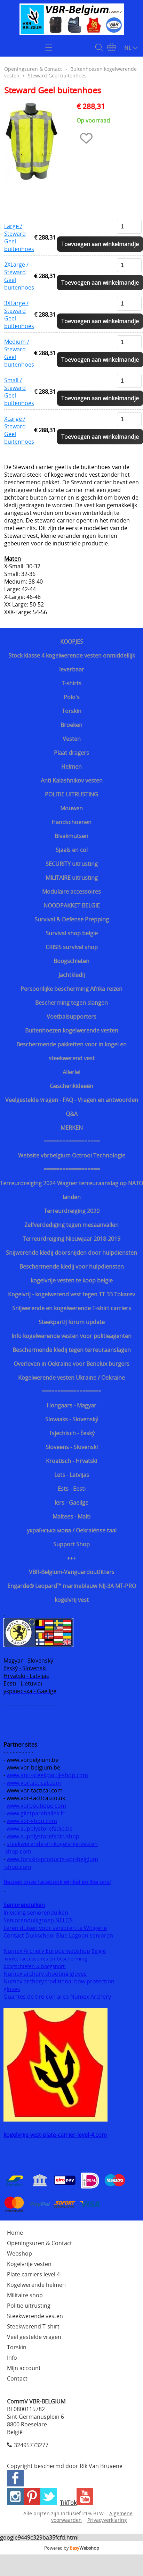 This screenshot has width=143, height=2576. I want to click on Mouwen, so click(71, 808).